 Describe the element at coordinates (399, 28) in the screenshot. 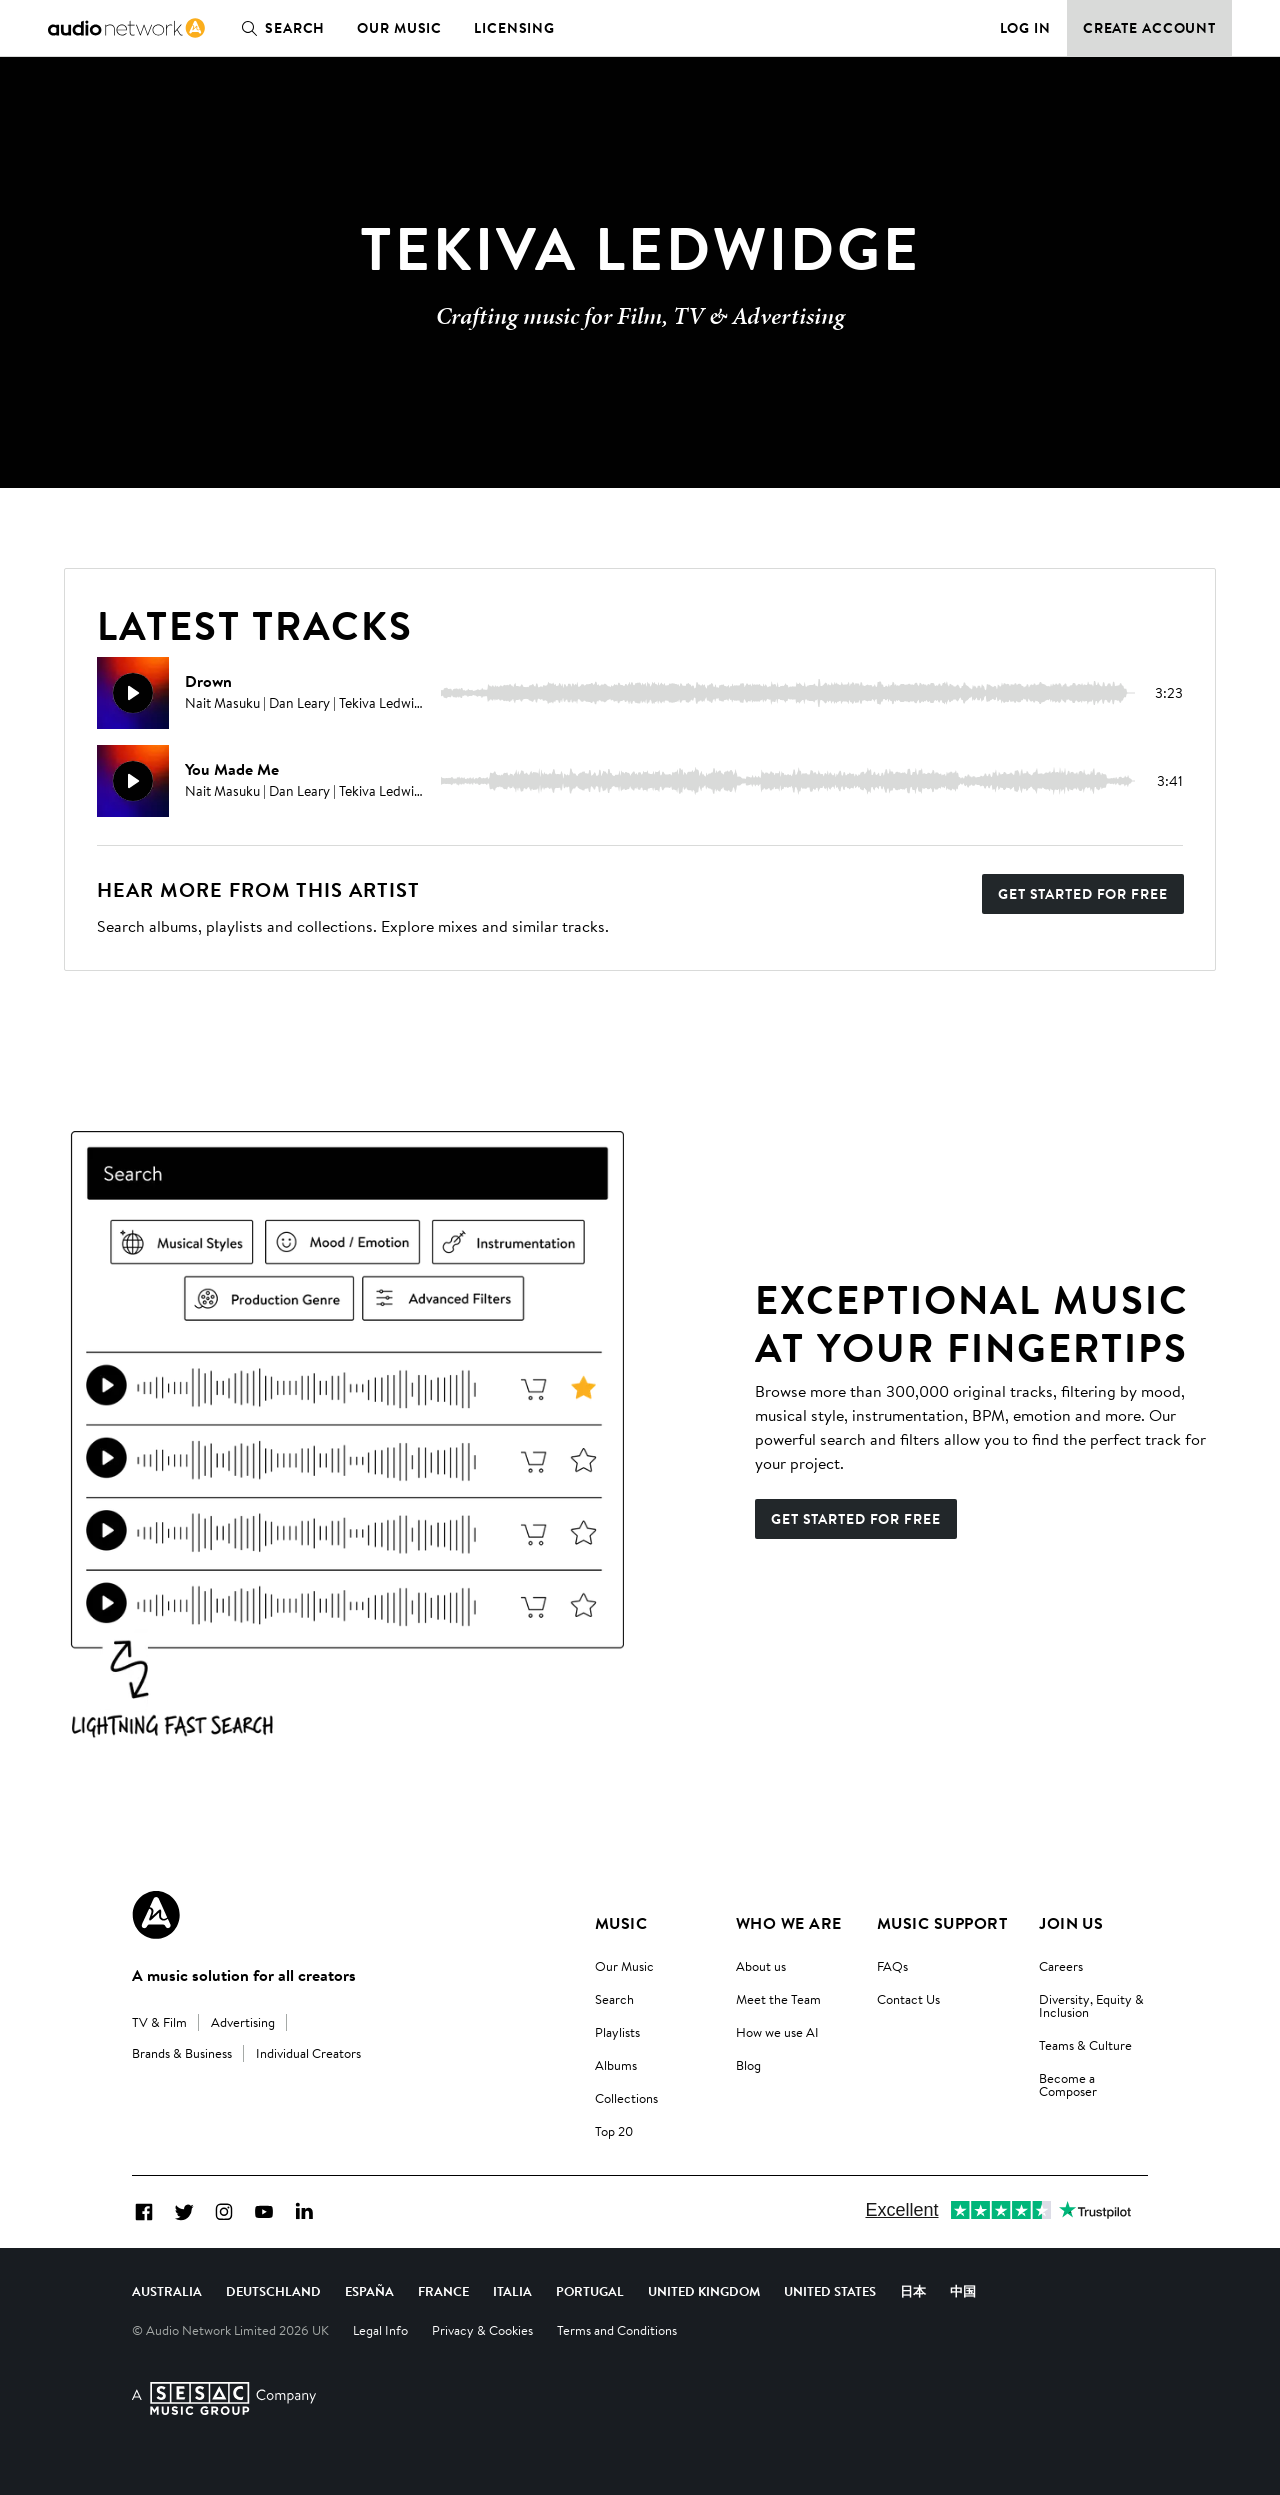

I see `Our Music` at that location.